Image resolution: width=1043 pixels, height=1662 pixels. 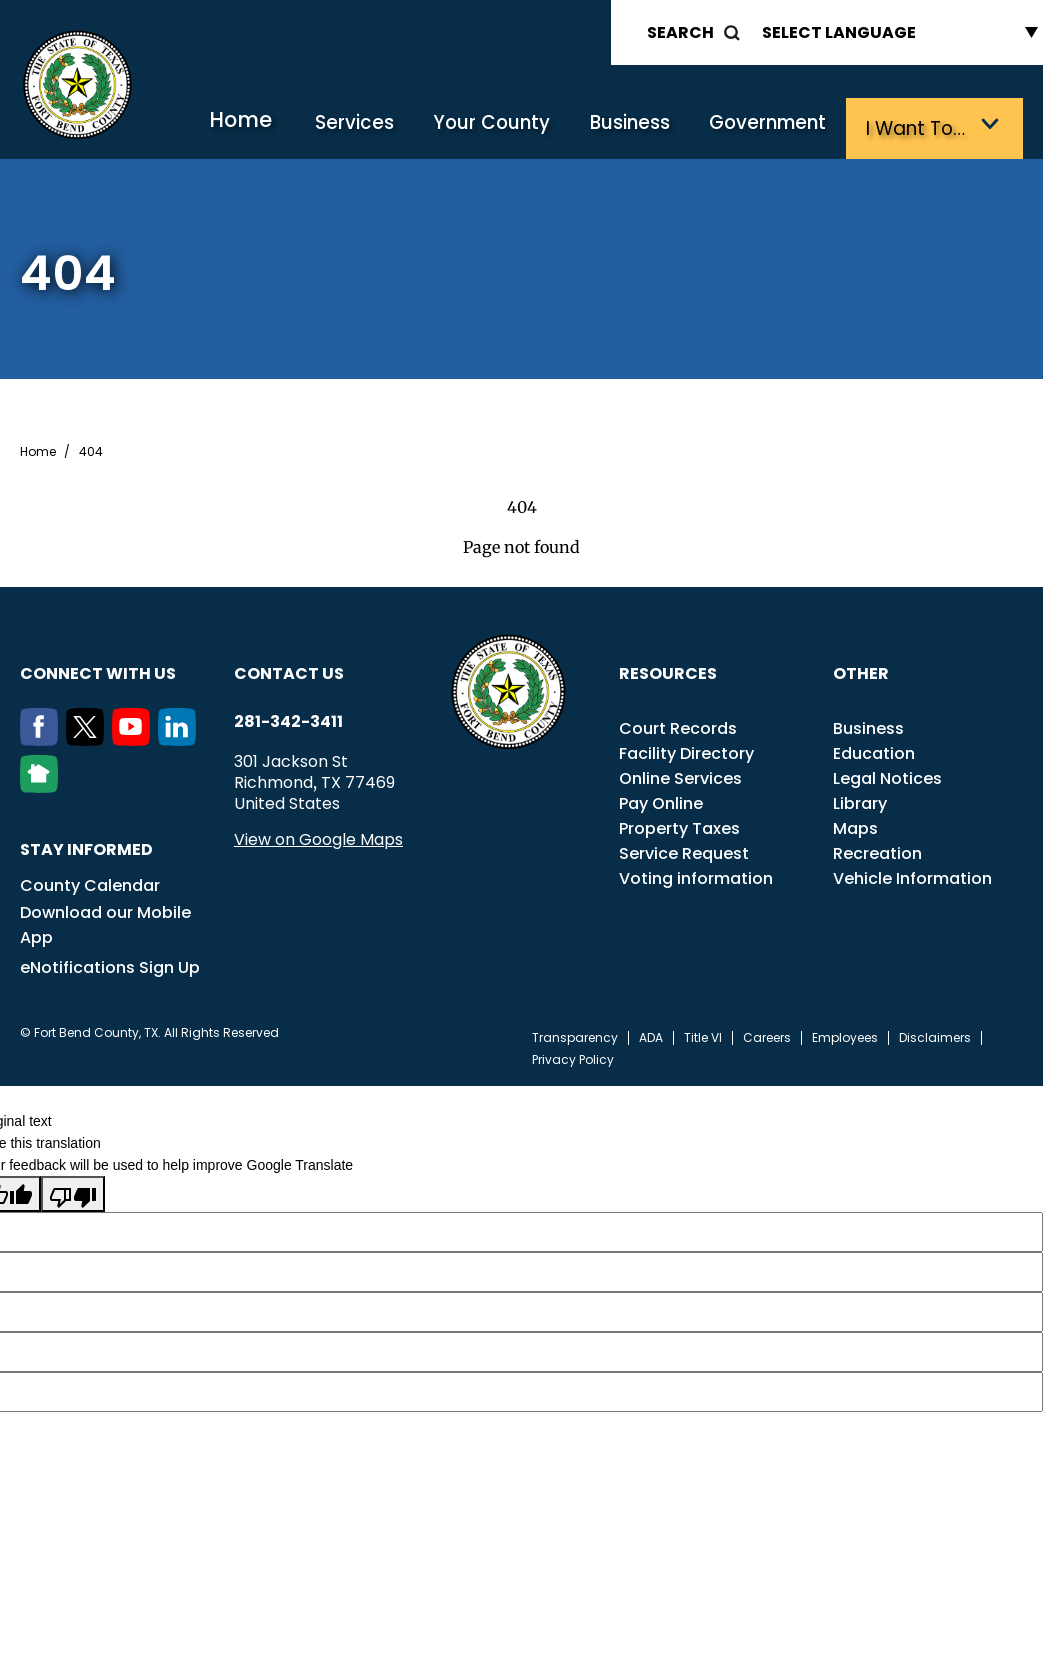 I want to click on [LinkedIn], so click(x=181, y=738).